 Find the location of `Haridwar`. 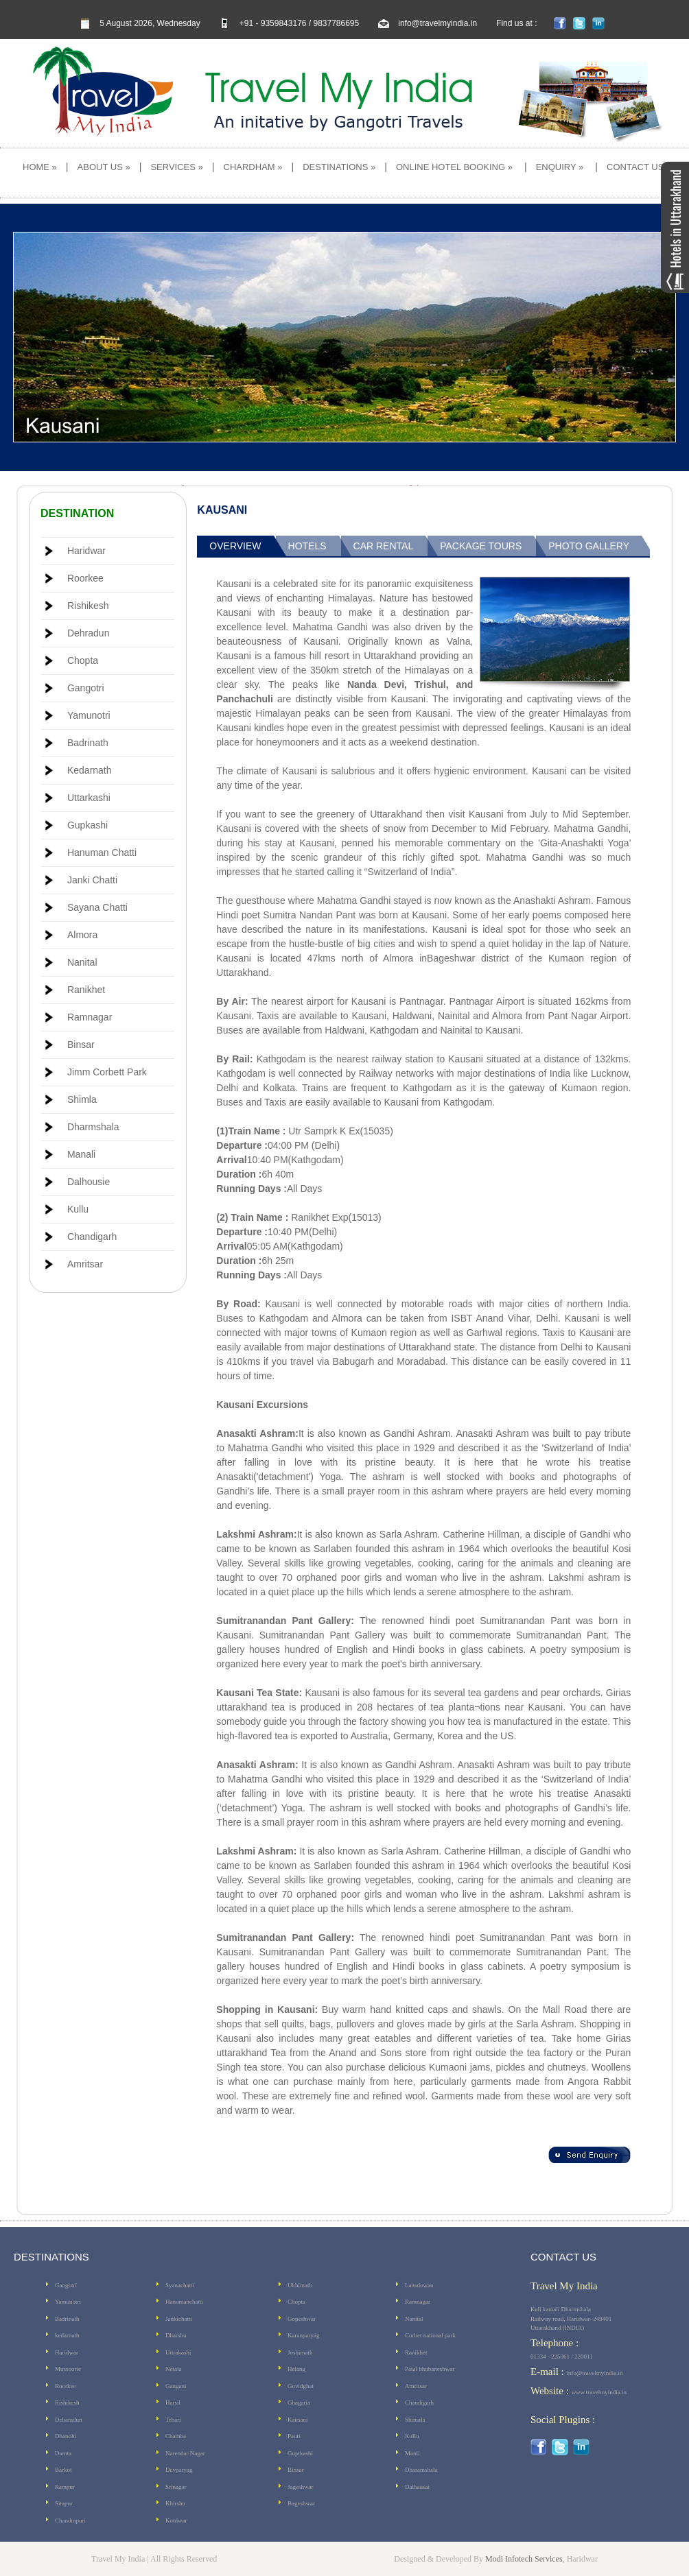

Haridwar is located at coordinates (86, 550).